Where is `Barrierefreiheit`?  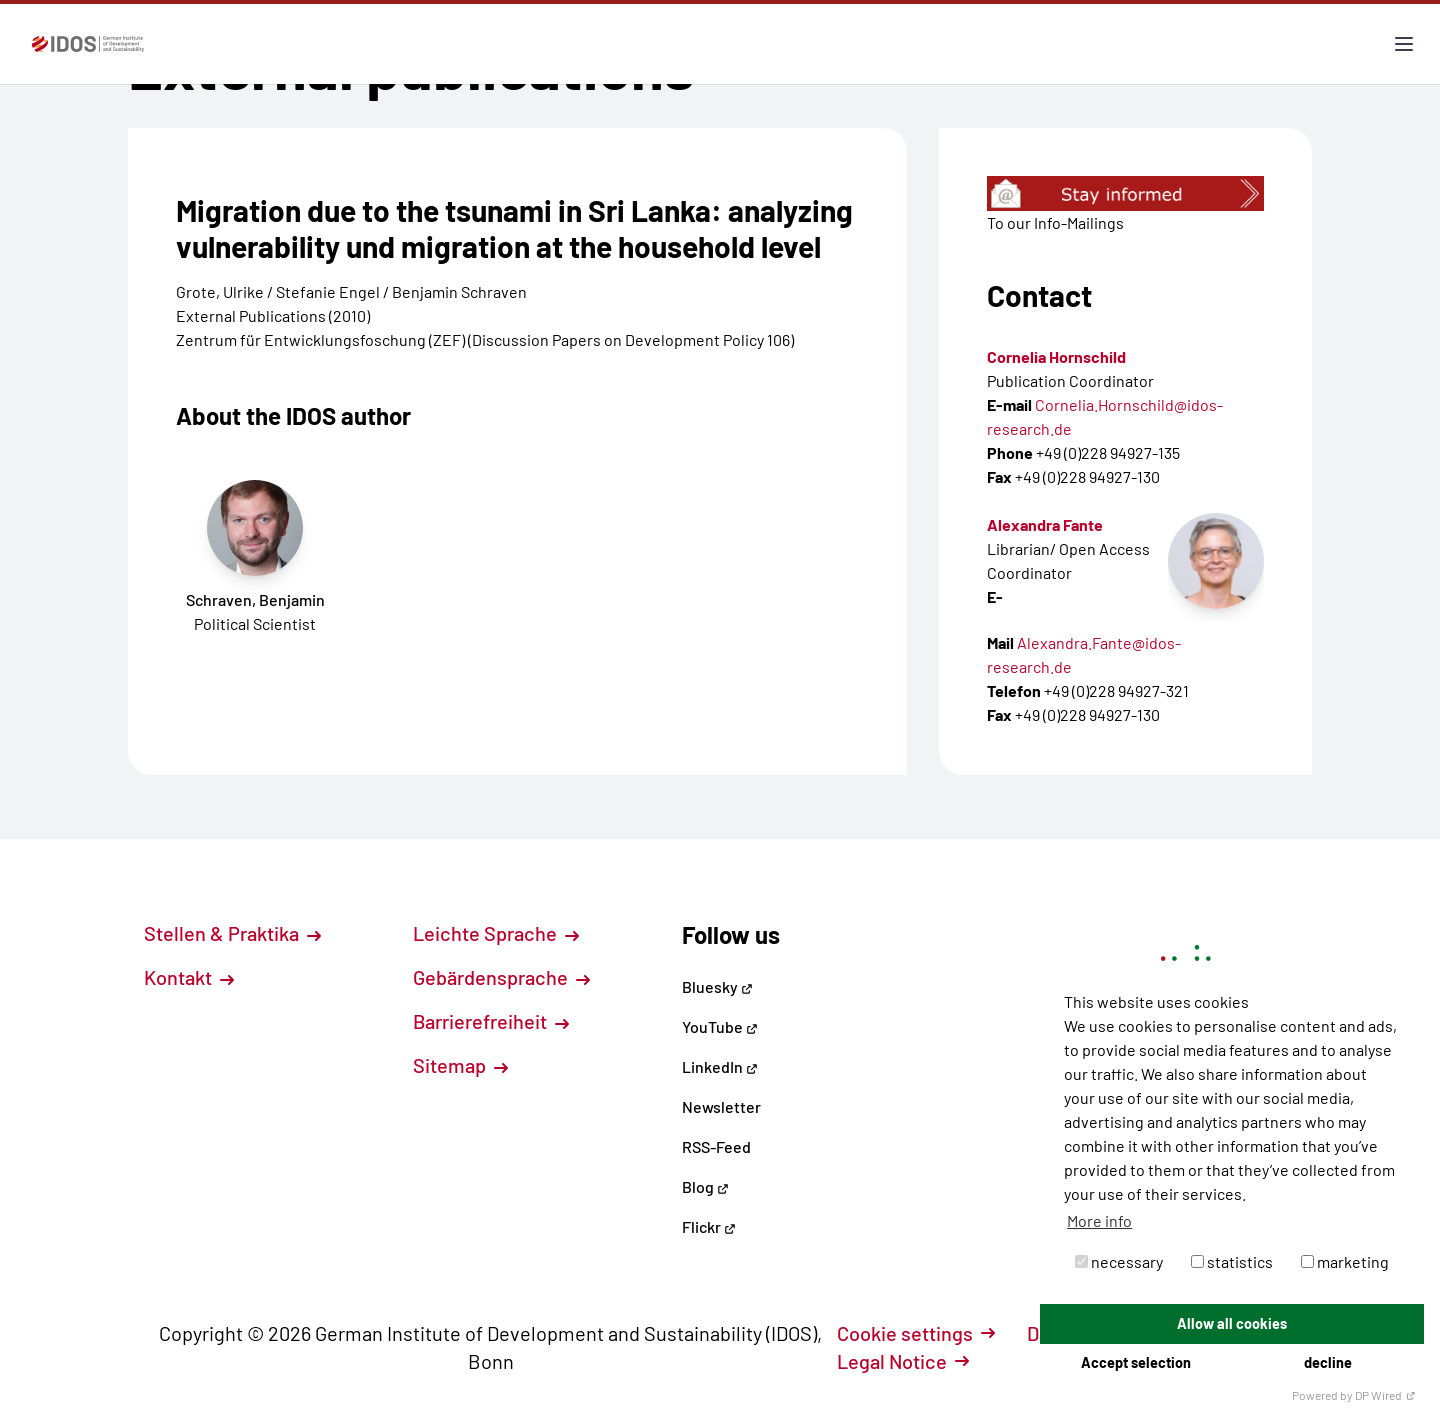 Barrierefreiheit is located at coordinates (491, 1021).